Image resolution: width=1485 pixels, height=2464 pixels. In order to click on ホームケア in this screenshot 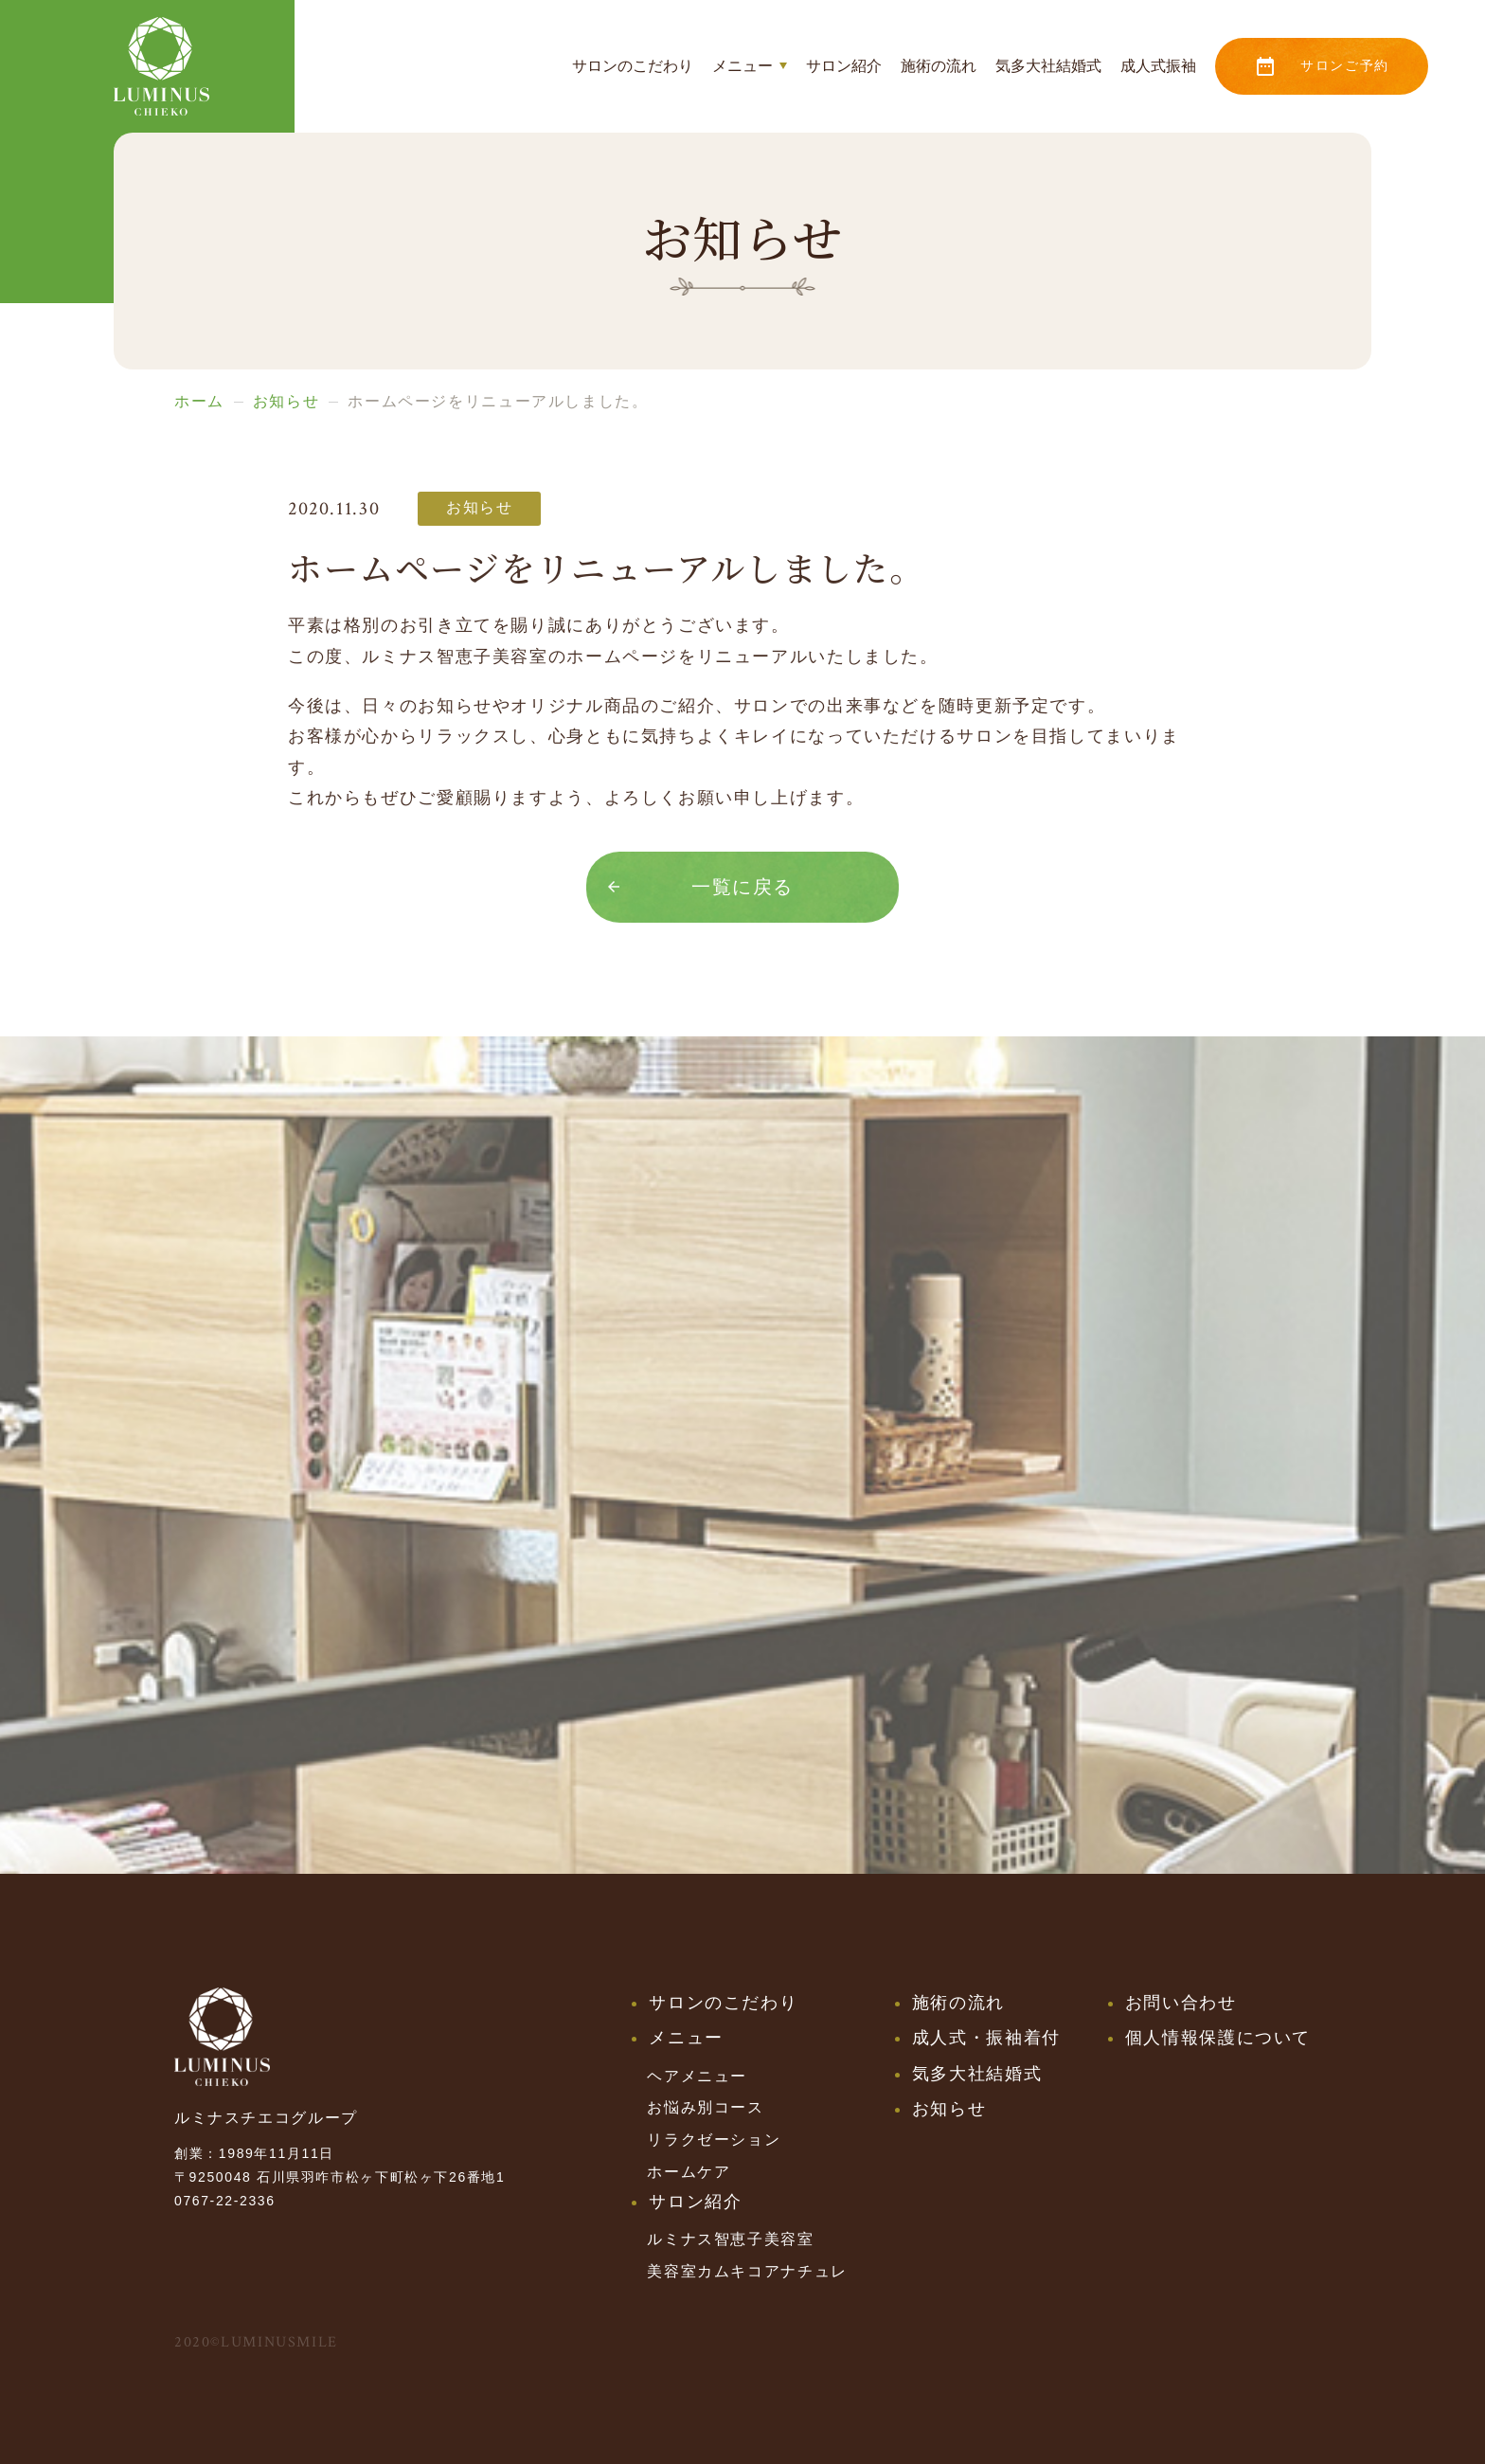, I will do `click(688, 2172)`.